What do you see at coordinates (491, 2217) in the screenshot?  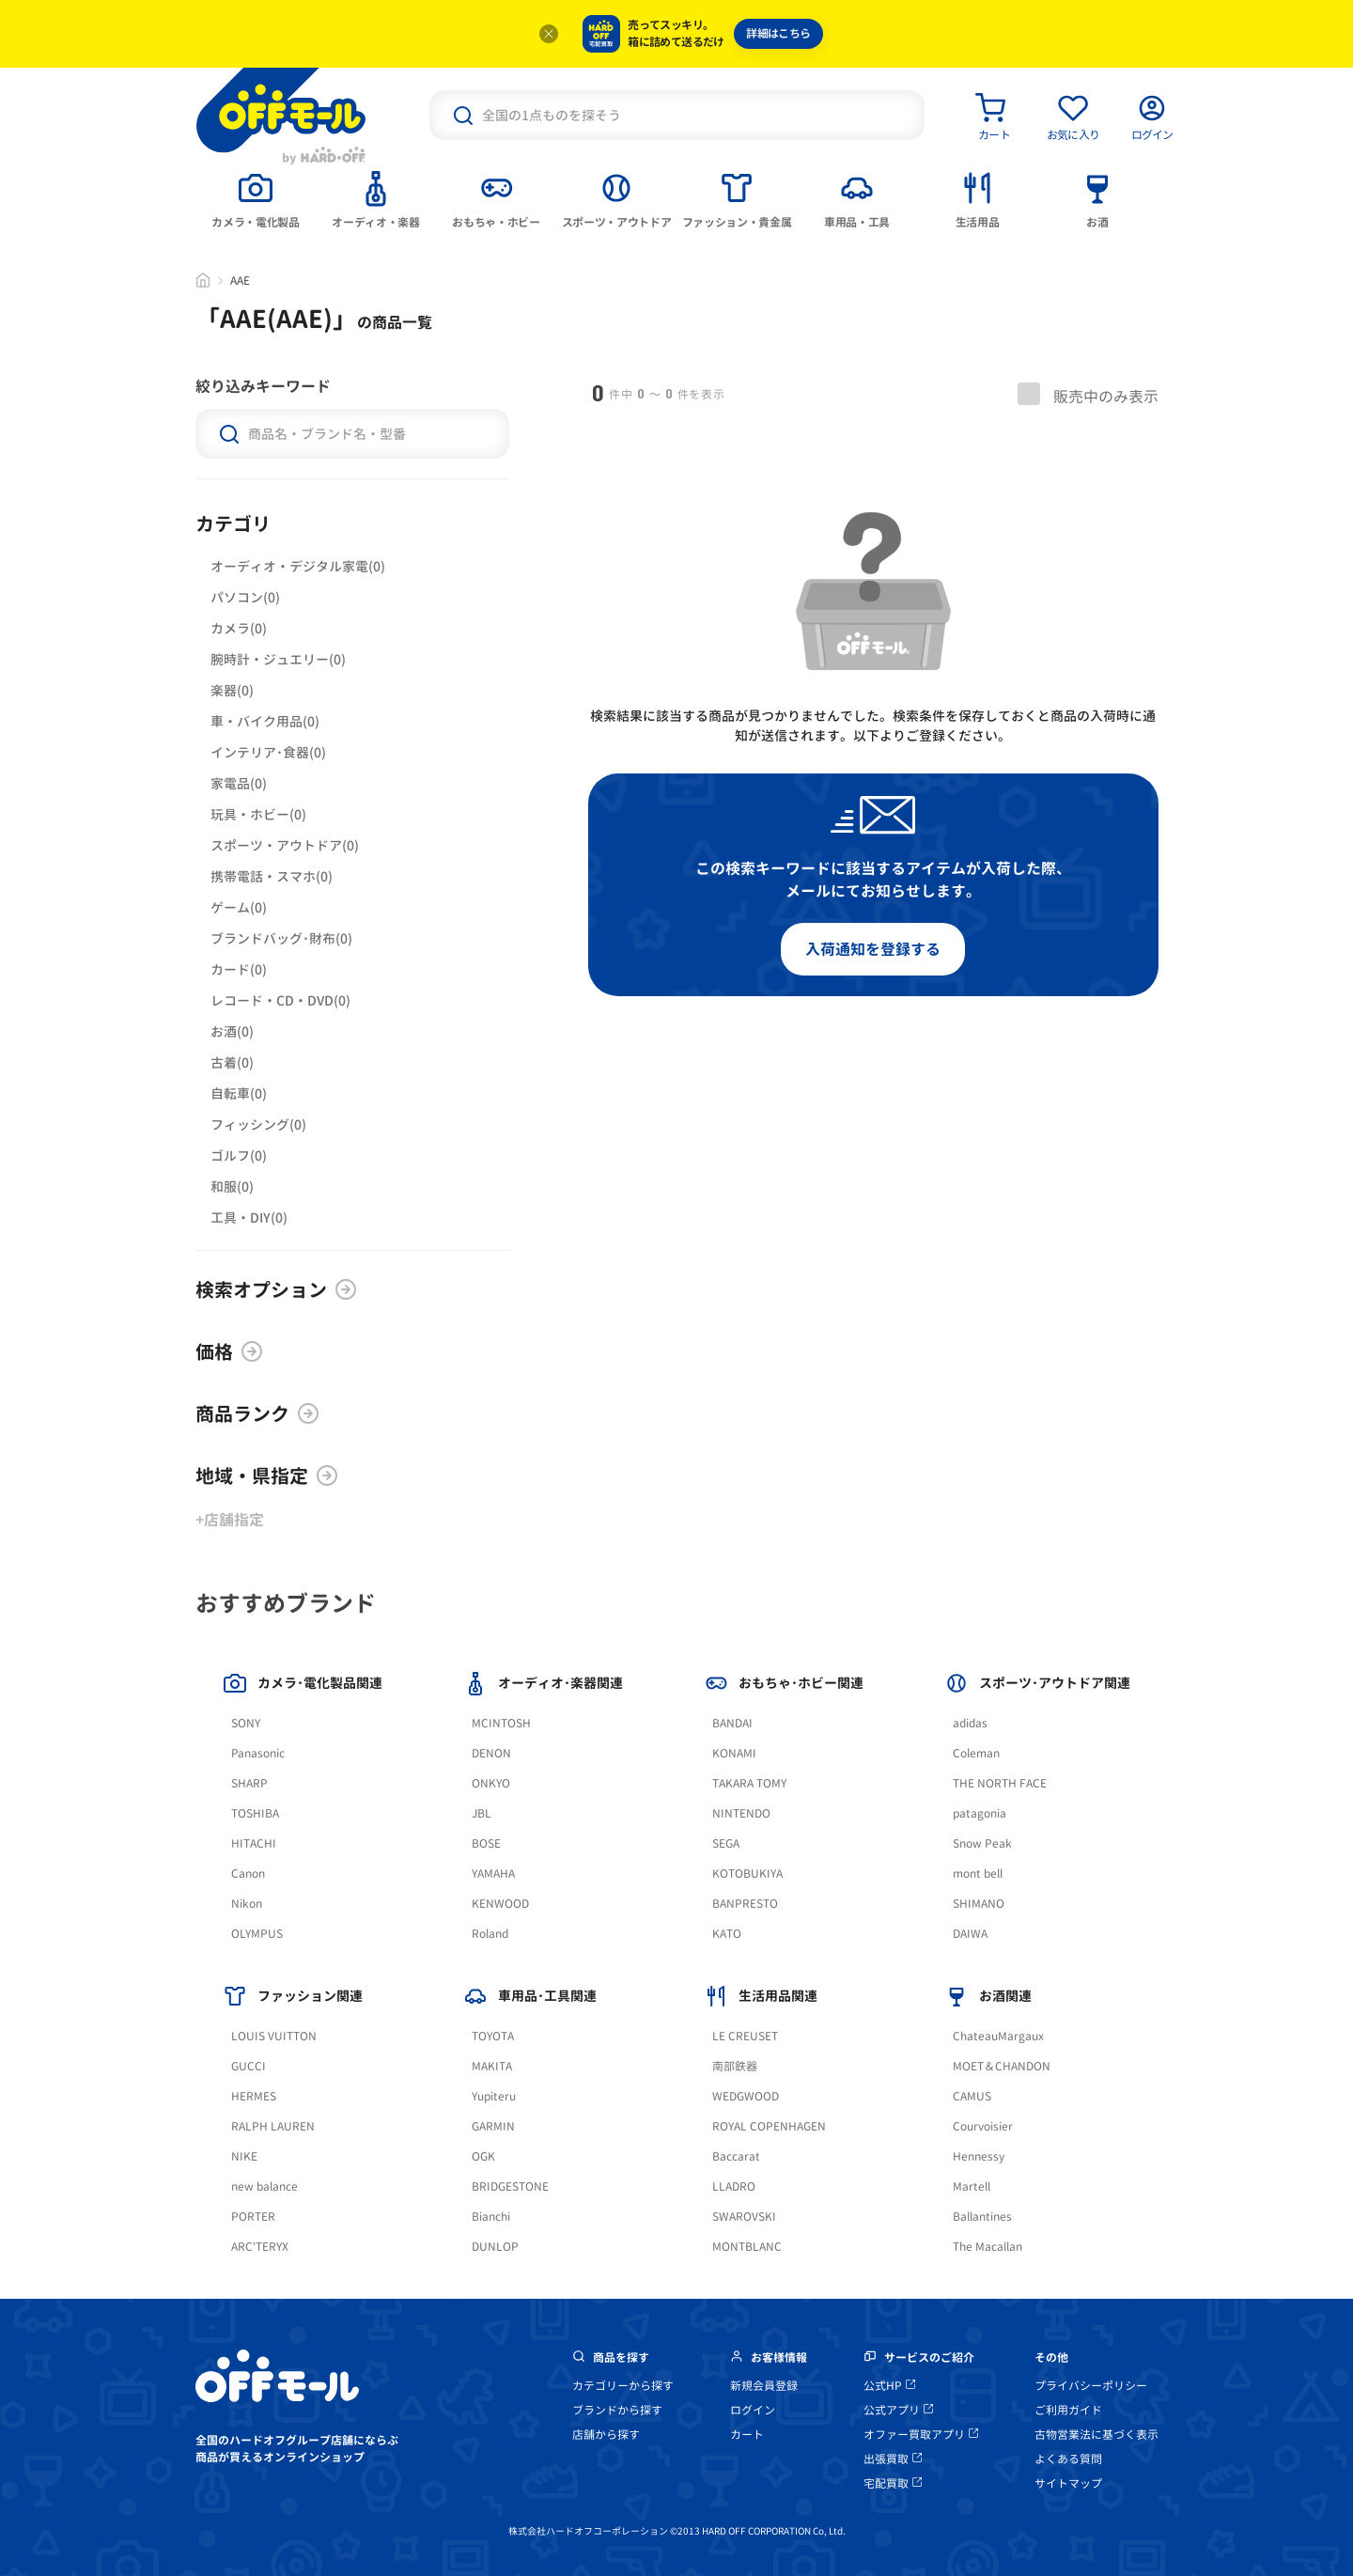 I see `Bianchi` at bounding box center [491, 2217].